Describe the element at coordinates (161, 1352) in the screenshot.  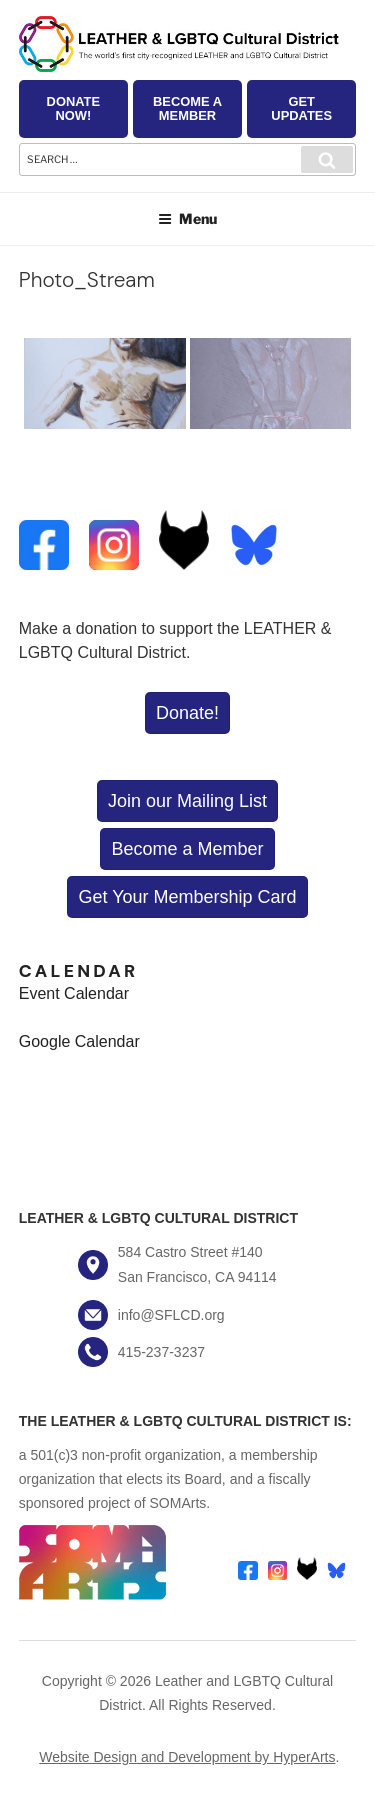
I see `415-237-3237` at that location.